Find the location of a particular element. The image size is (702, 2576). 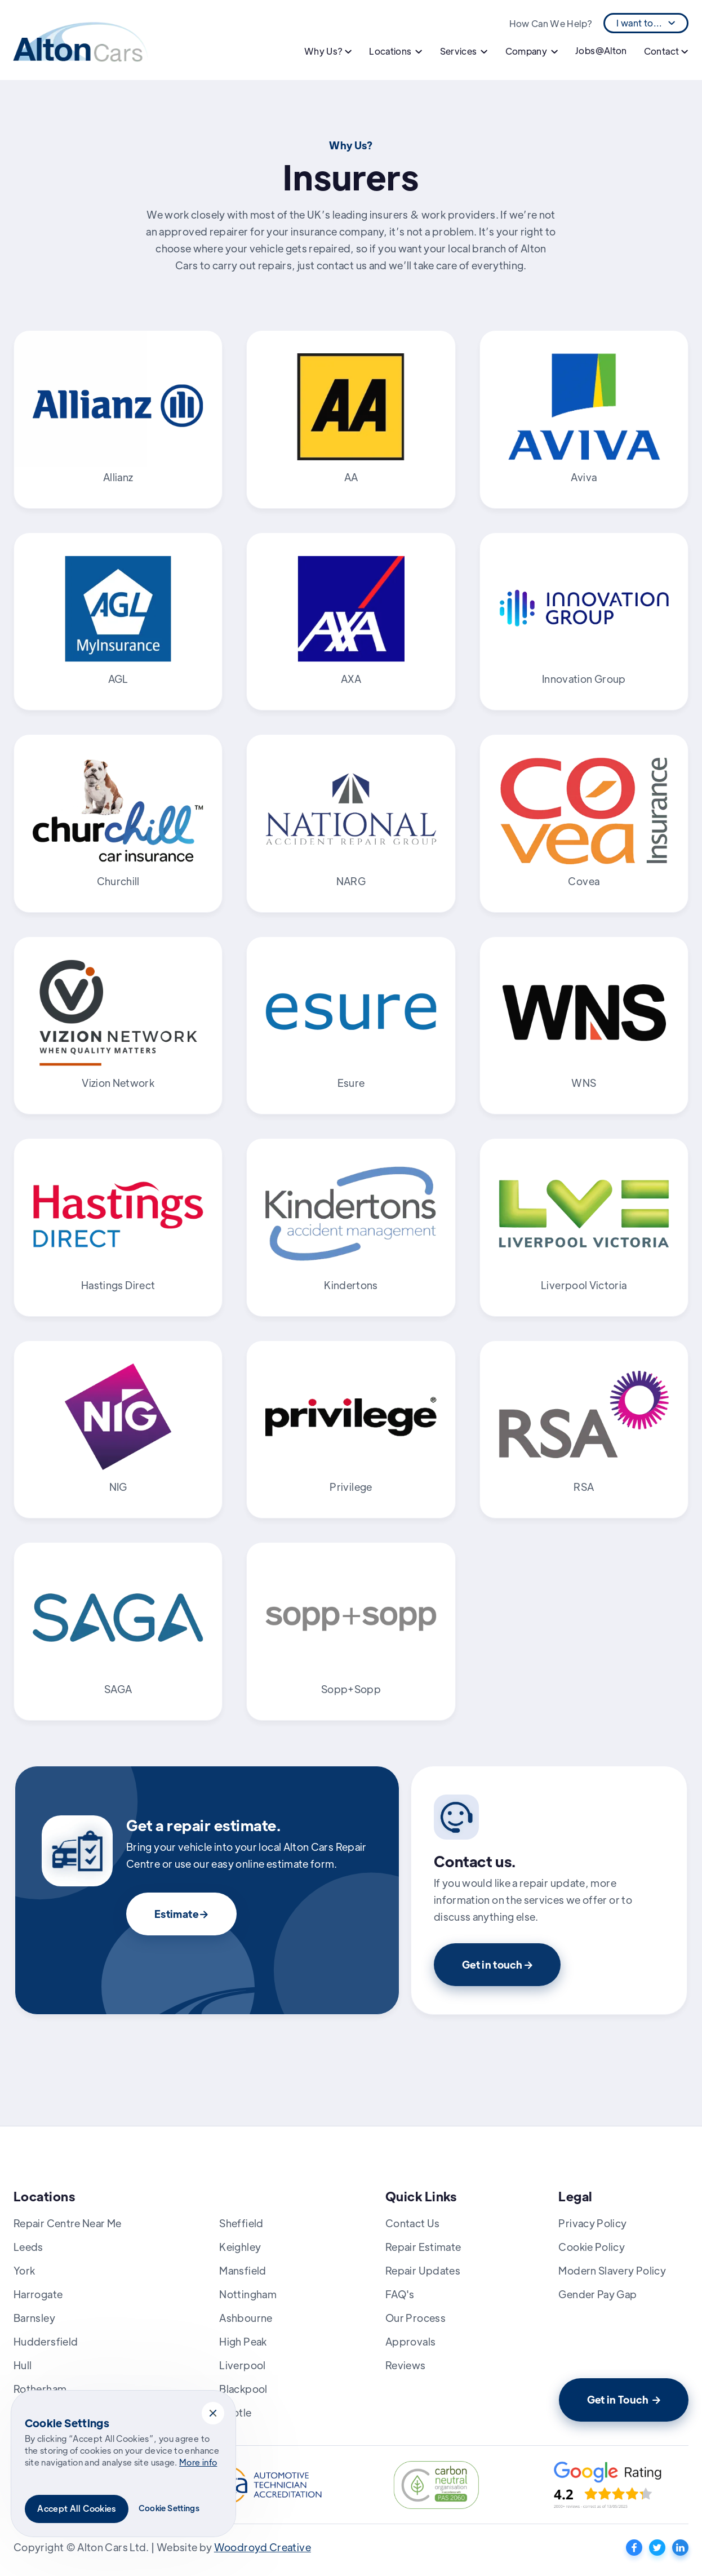

Keighley is located at coordinates (240, 2246).